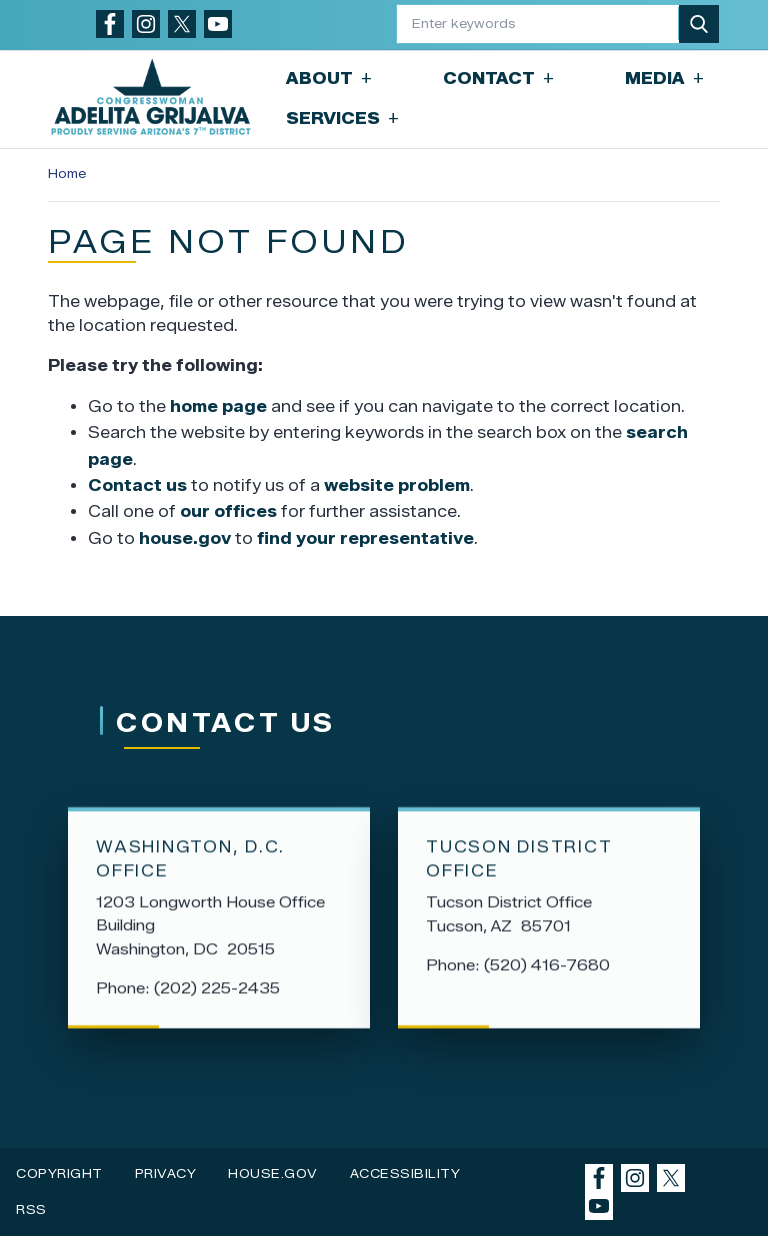  Describe the element at coordinates (273, 1173) in the screenshot. I see `House.gov` at that location.